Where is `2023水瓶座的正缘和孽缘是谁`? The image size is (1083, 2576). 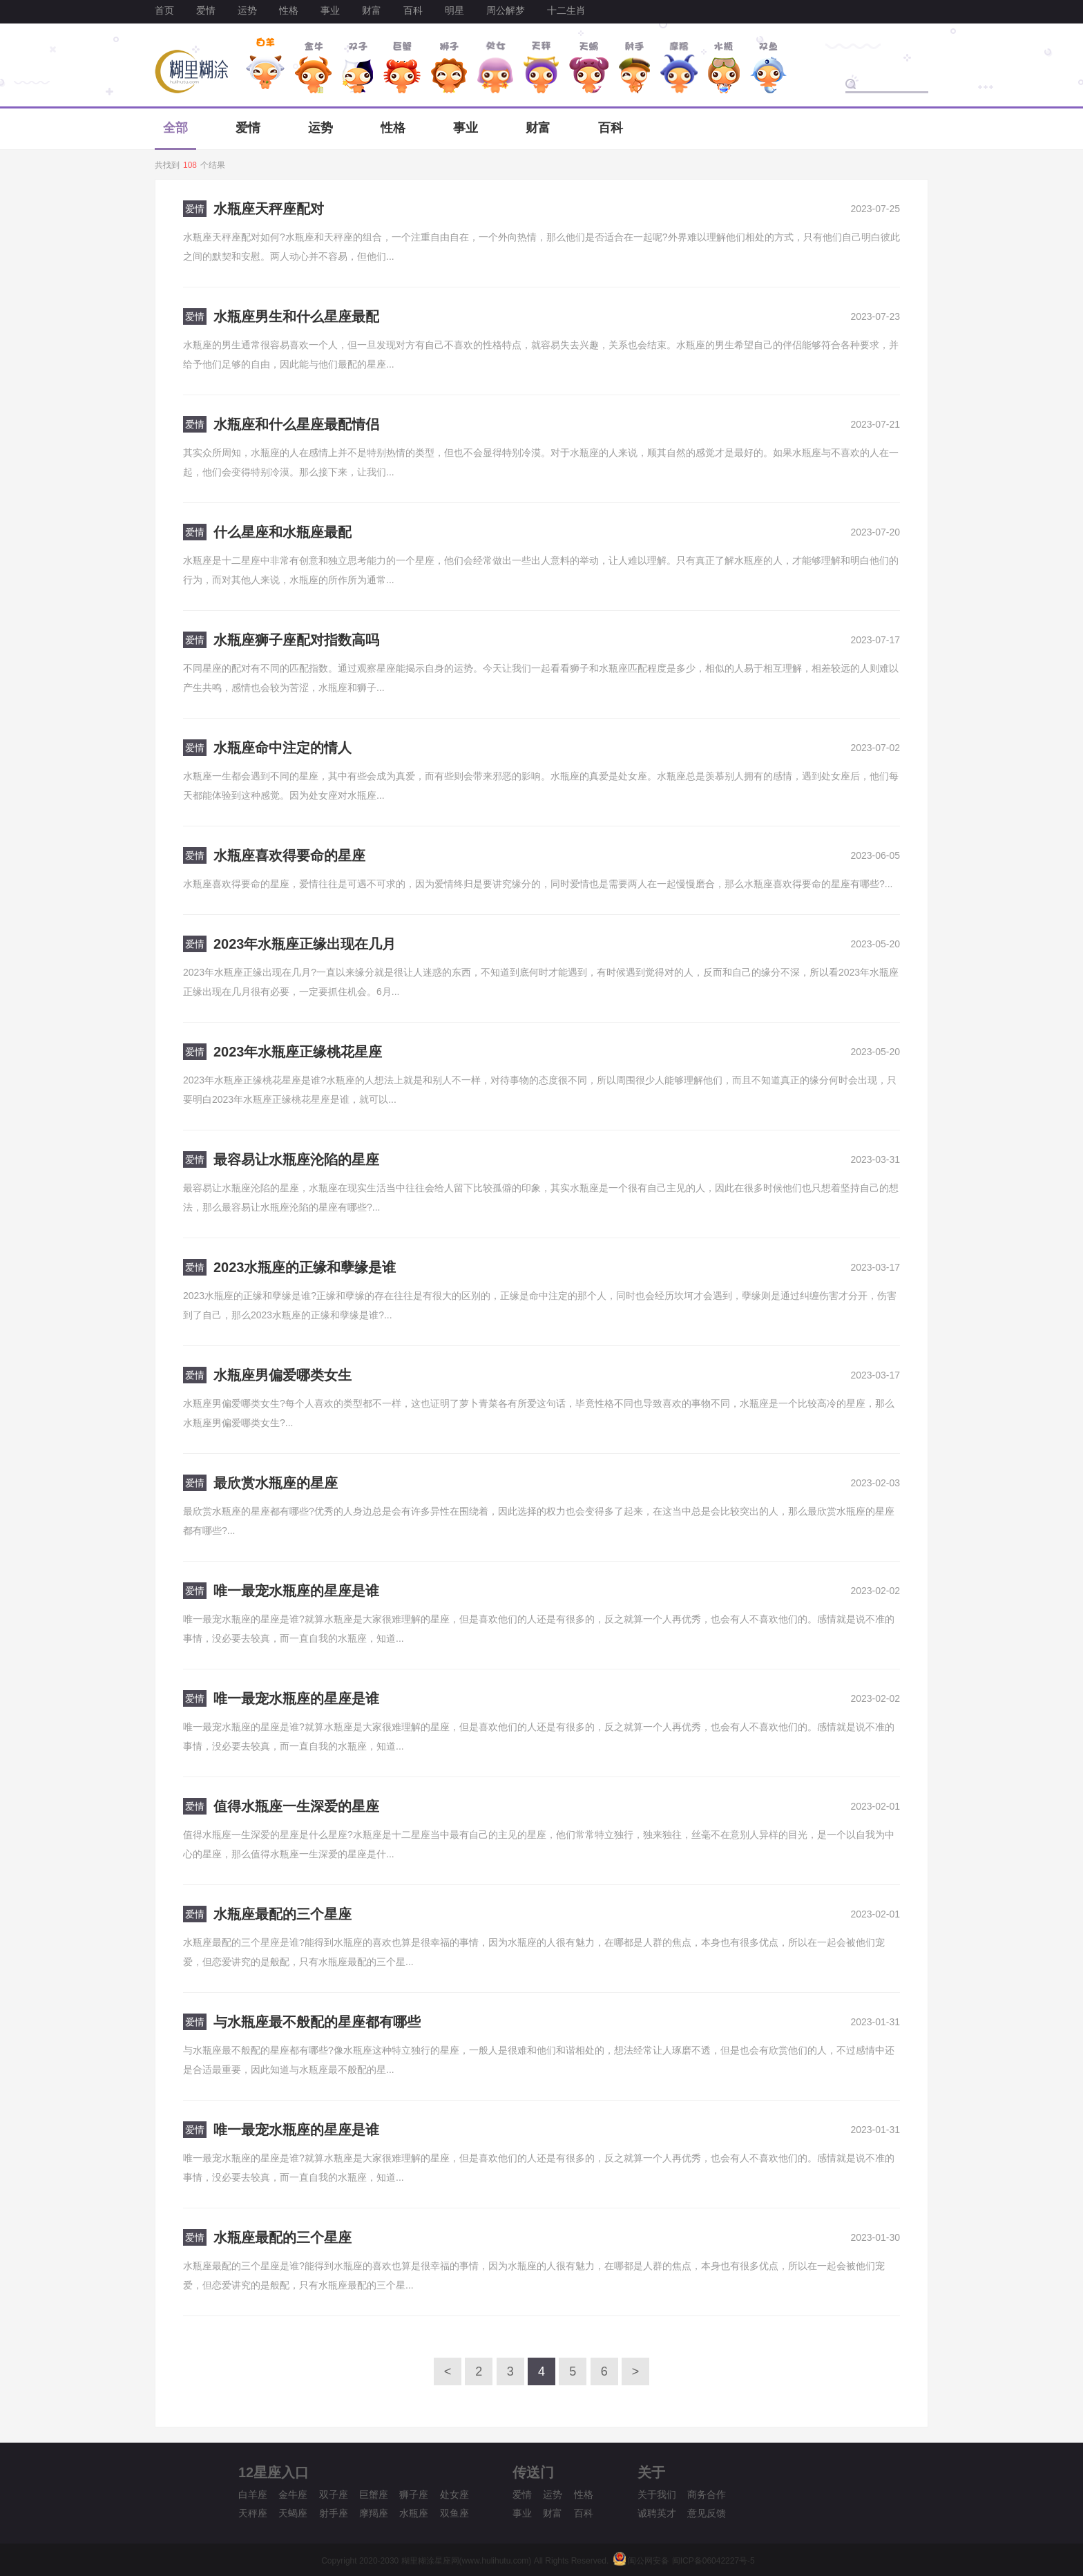
2023水瓶座的正缘和孽缘是谁 is located at coordinates (304, 1267).